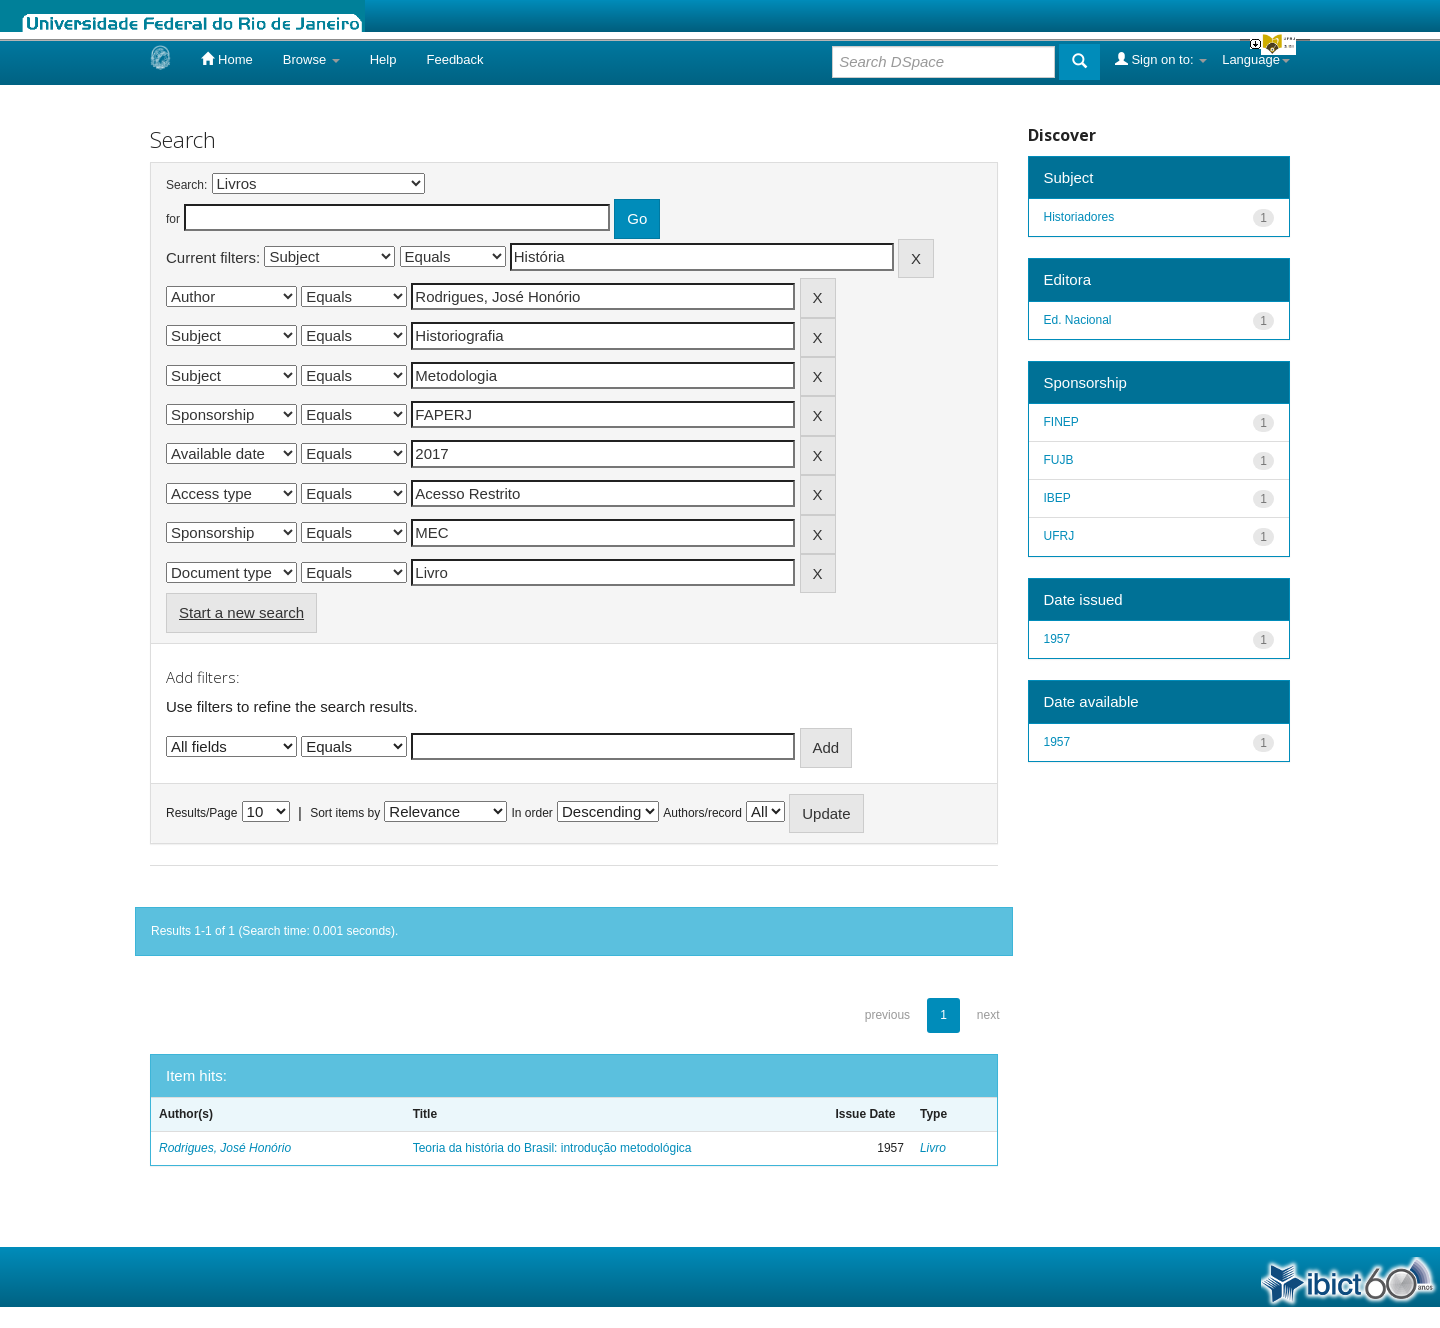 The height and width of the screenshot is (1328, 1440). What do you see at coordinates (226, 59) in the screenshot?
I see `Home` at bounding box center [226, 59].